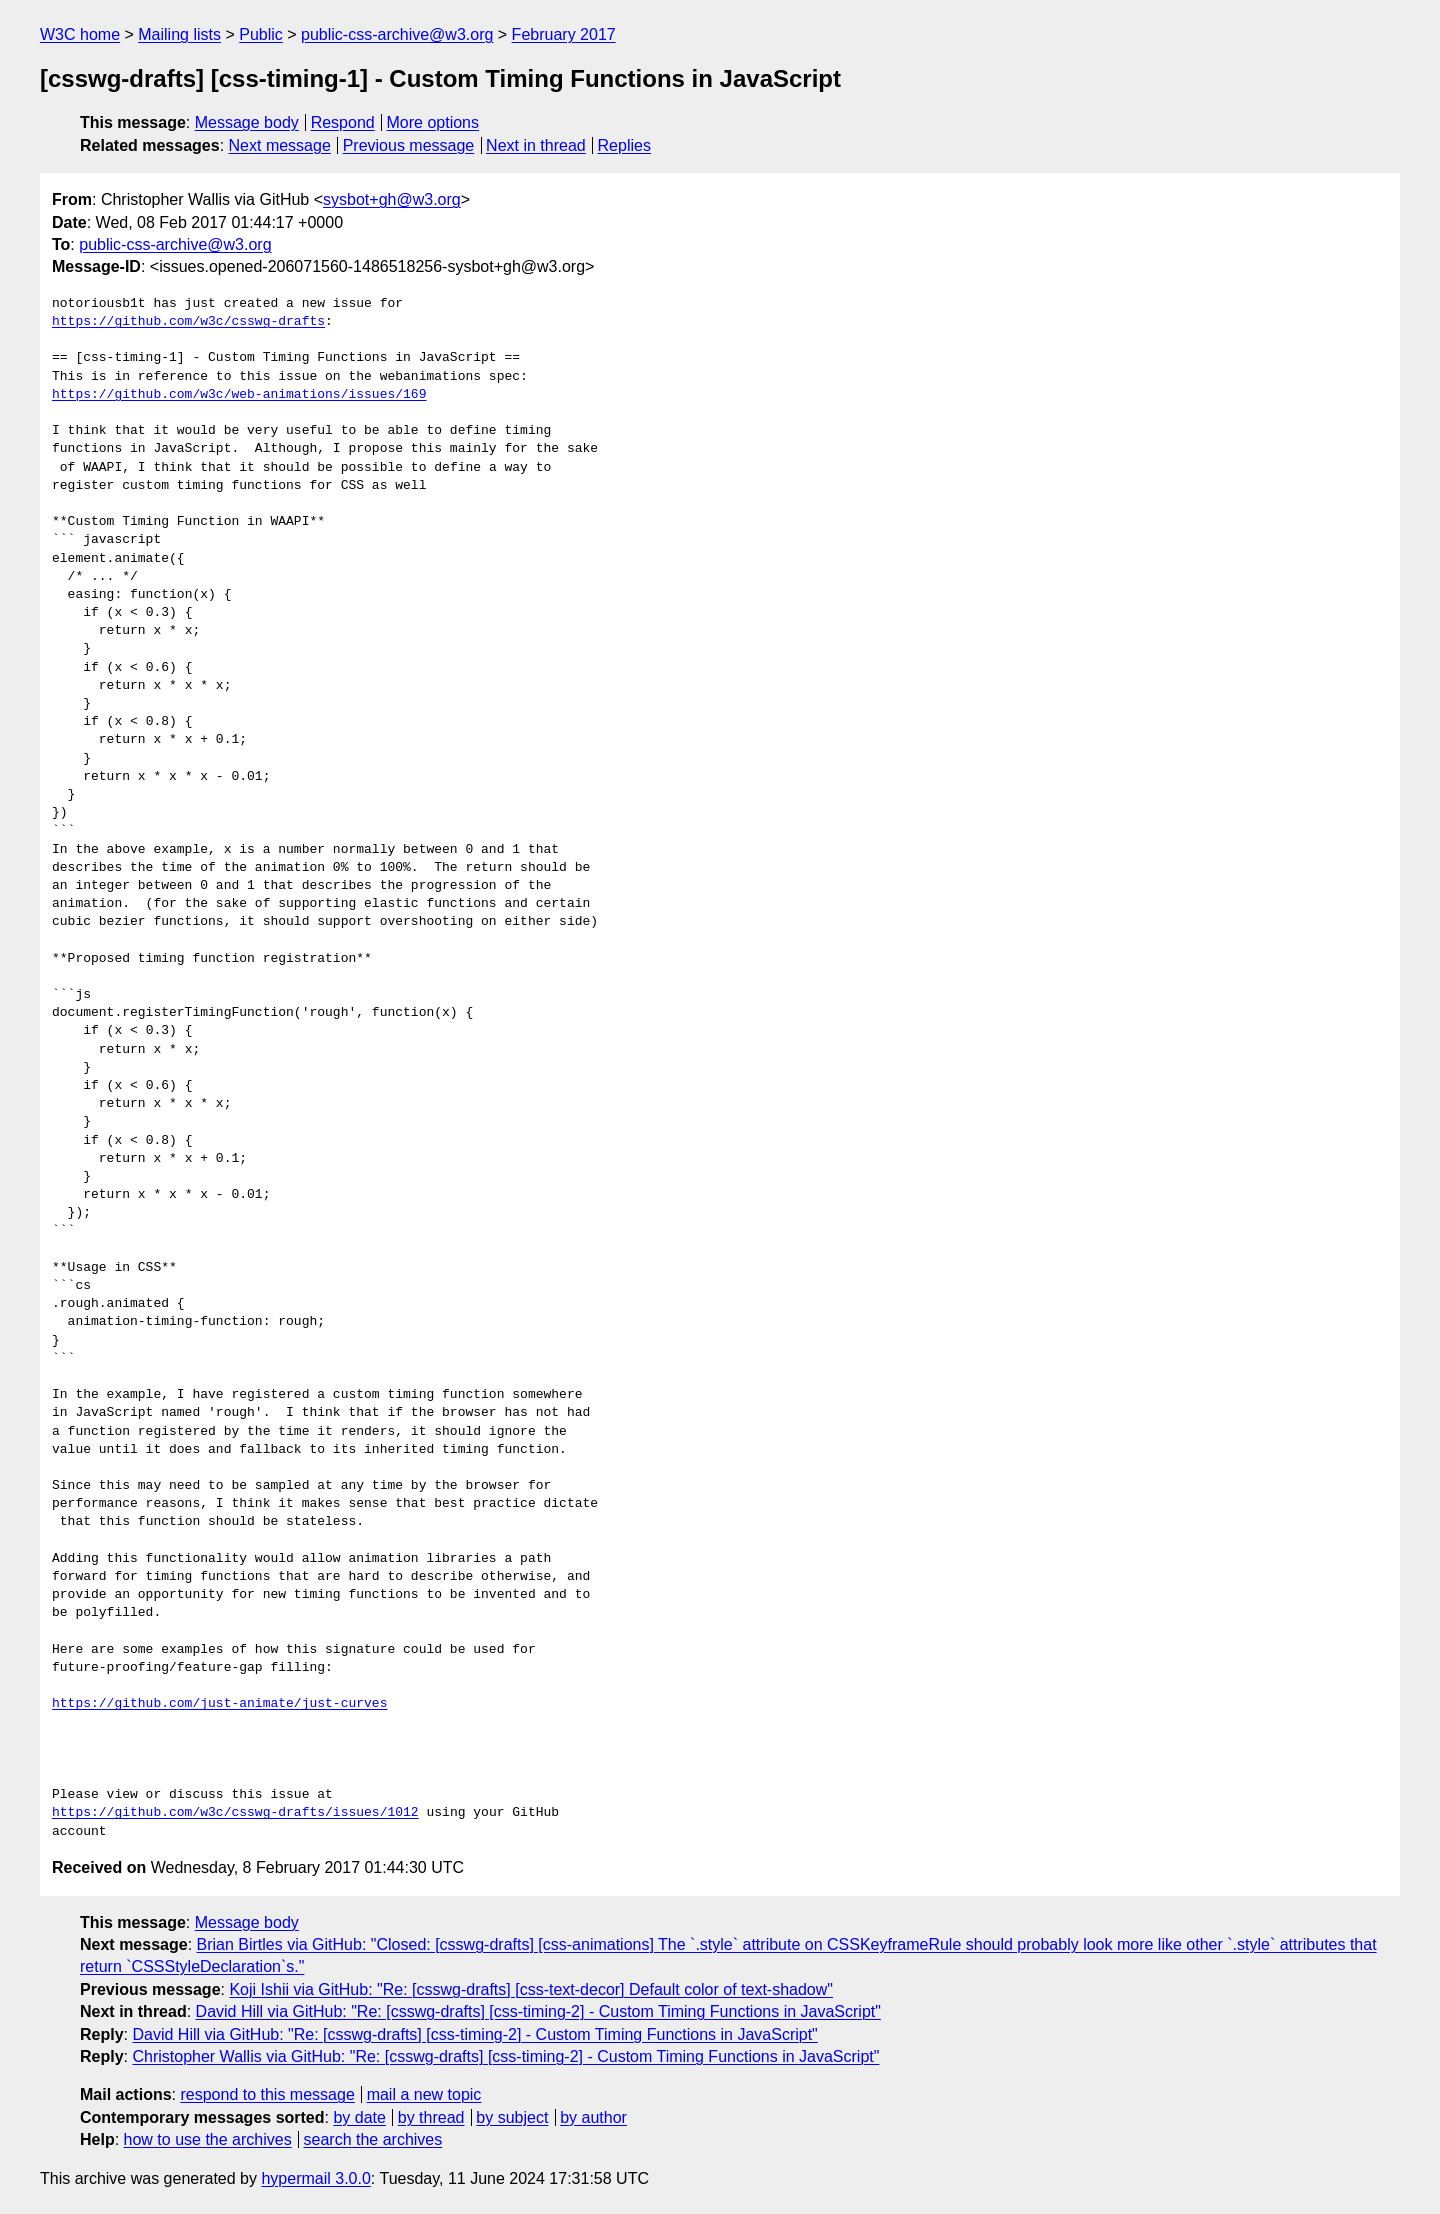 The image size is (1440, 2214). Describe the element at coordinates (538, 2011) in the screenshot. I see `David Hill via GitHub: "Re: [csswg-drafts] [css-timing-2] - Custom Timing Functions in JavaScript"` at that location.